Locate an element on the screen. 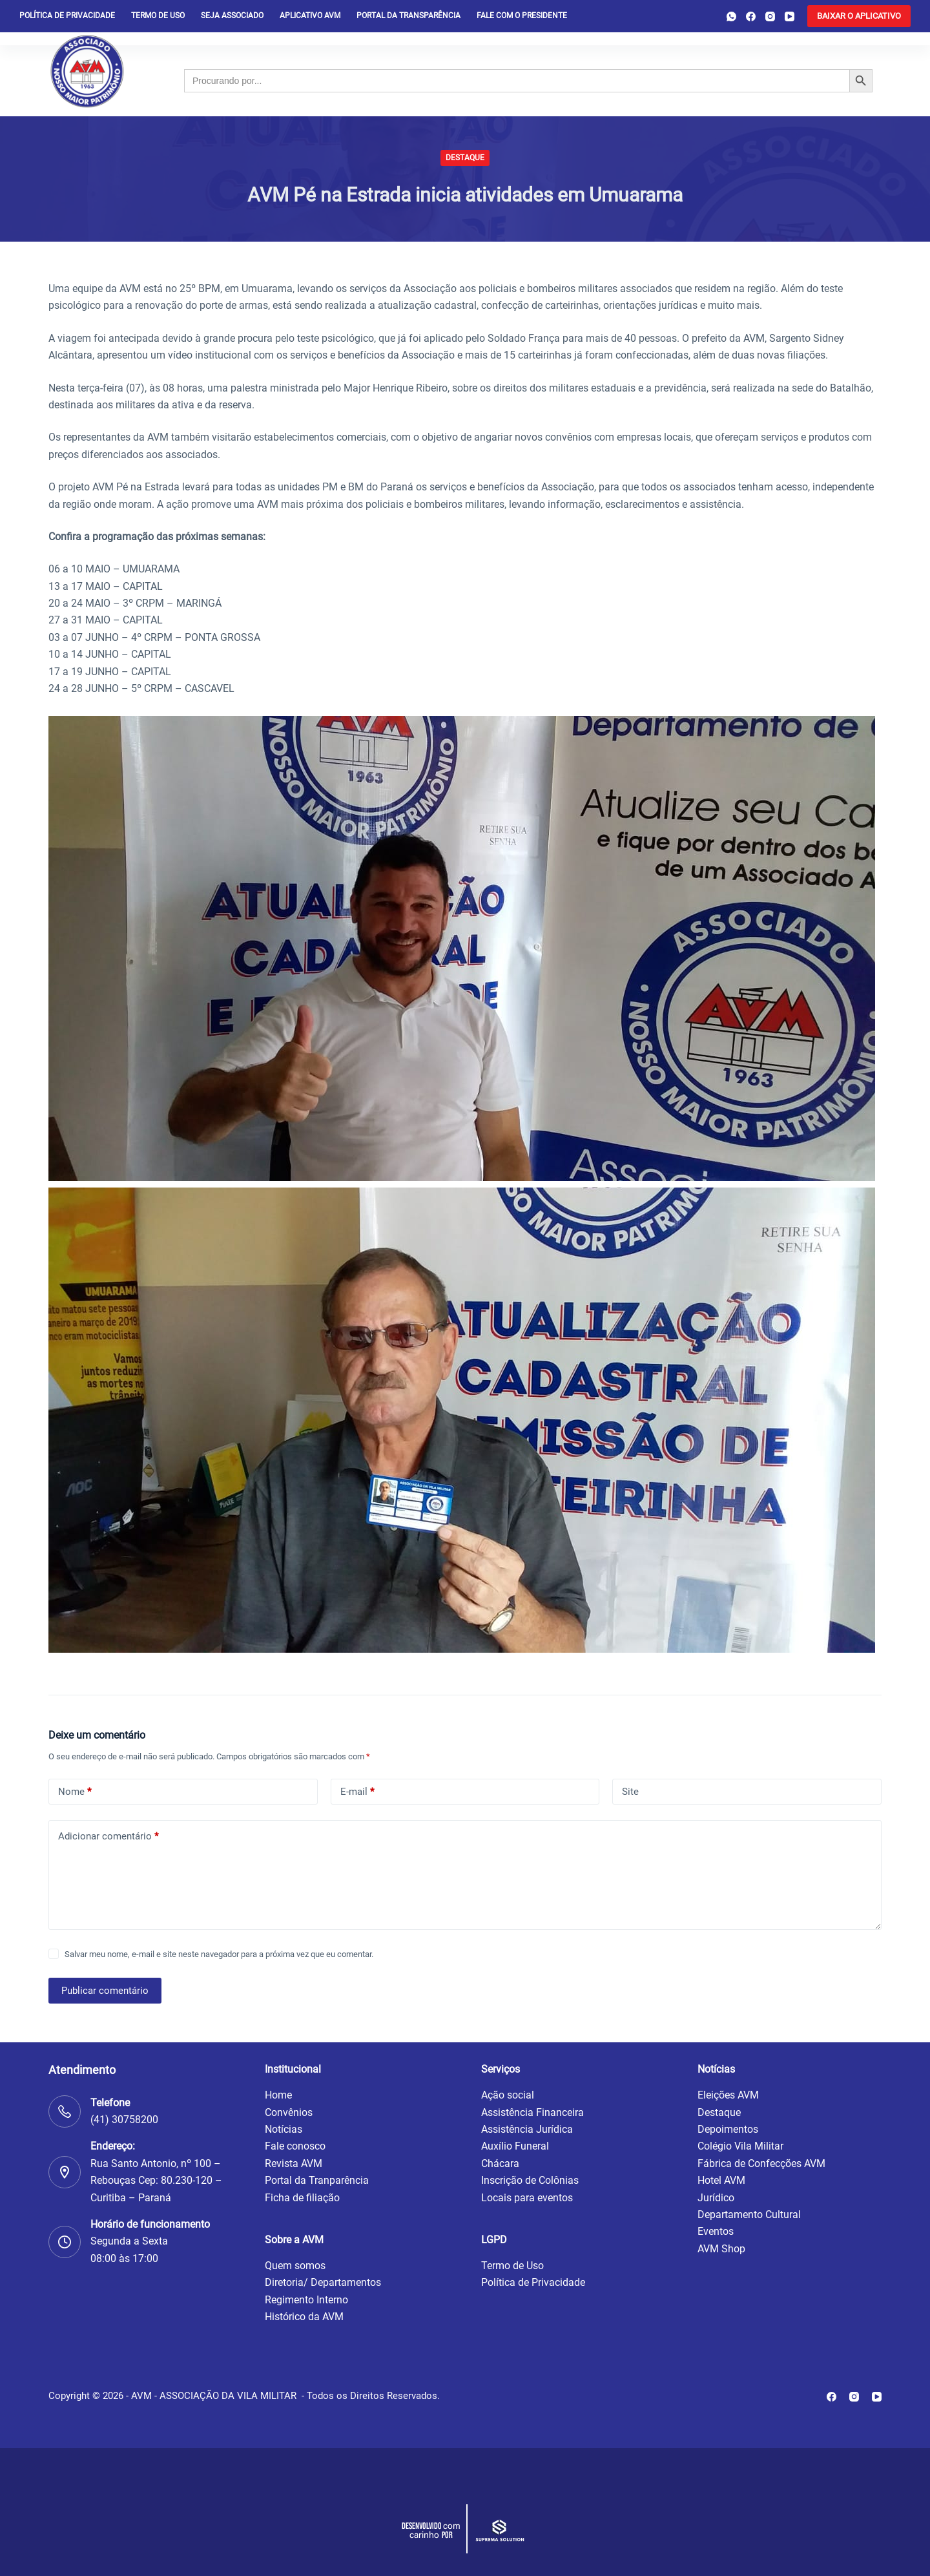 Image resolution: width=930 pixels, height=2576 pixels. Ficha de filiação is located at coordinates (302, 2198).